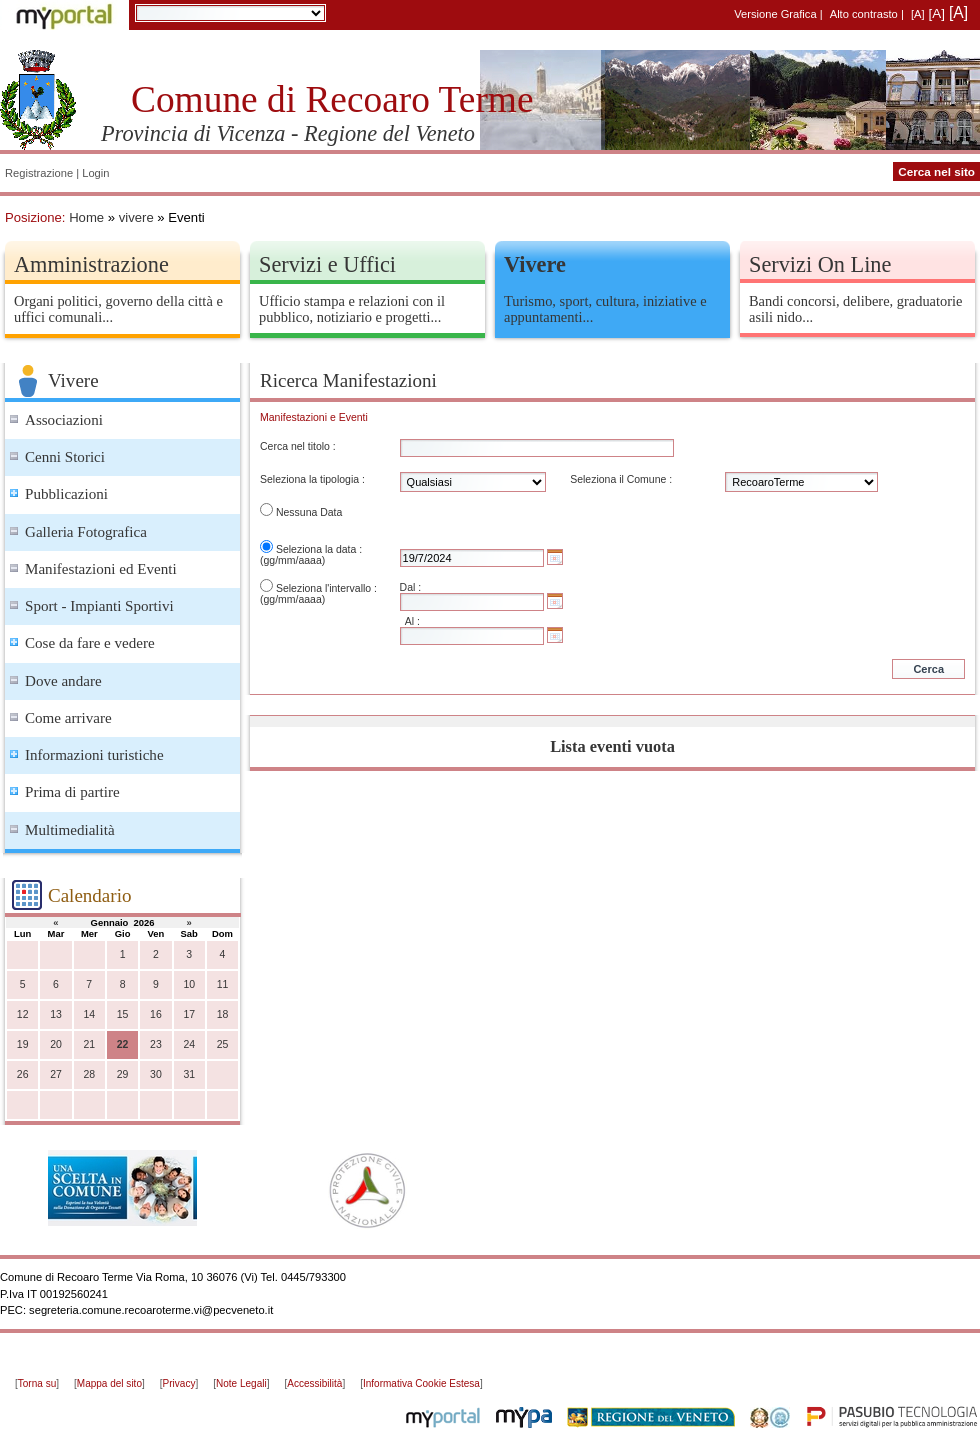 The height and width of the screenshot is (1445, 980). I want to click on 30, so click(156, 1074).